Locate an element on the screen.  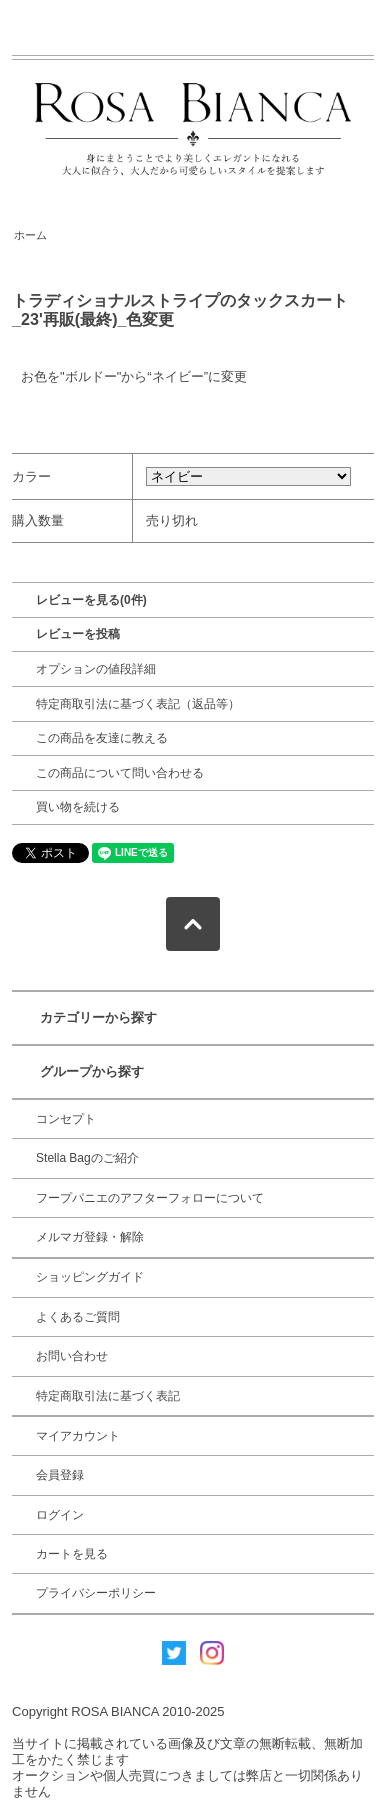
特定商取引法に基づく表記（返品等） is located at coordinates (138, 704).